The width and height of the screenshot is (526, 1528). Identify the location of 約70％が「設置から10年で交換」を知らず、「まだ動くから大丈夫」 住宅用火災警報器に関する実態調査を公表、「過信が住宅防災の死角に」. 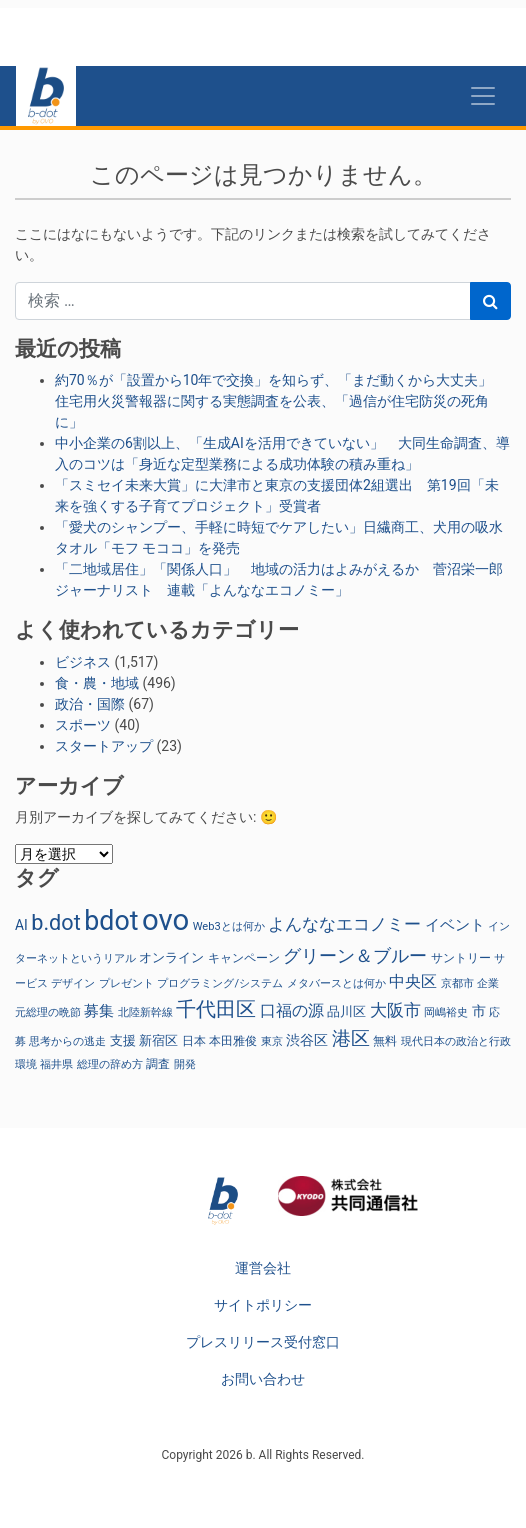
(280, 401).